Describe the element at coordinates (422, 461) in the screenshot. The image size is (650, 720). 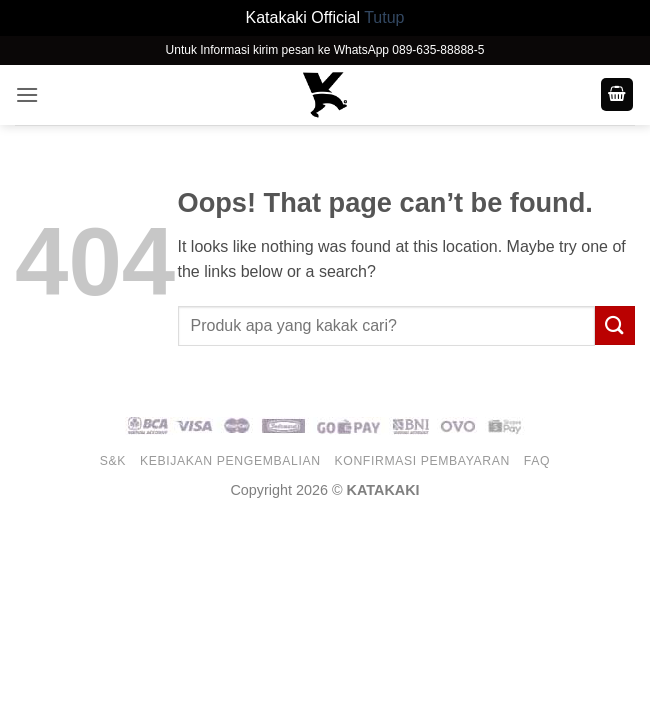
I see `Konfirmasi Pembayaran` at that location.